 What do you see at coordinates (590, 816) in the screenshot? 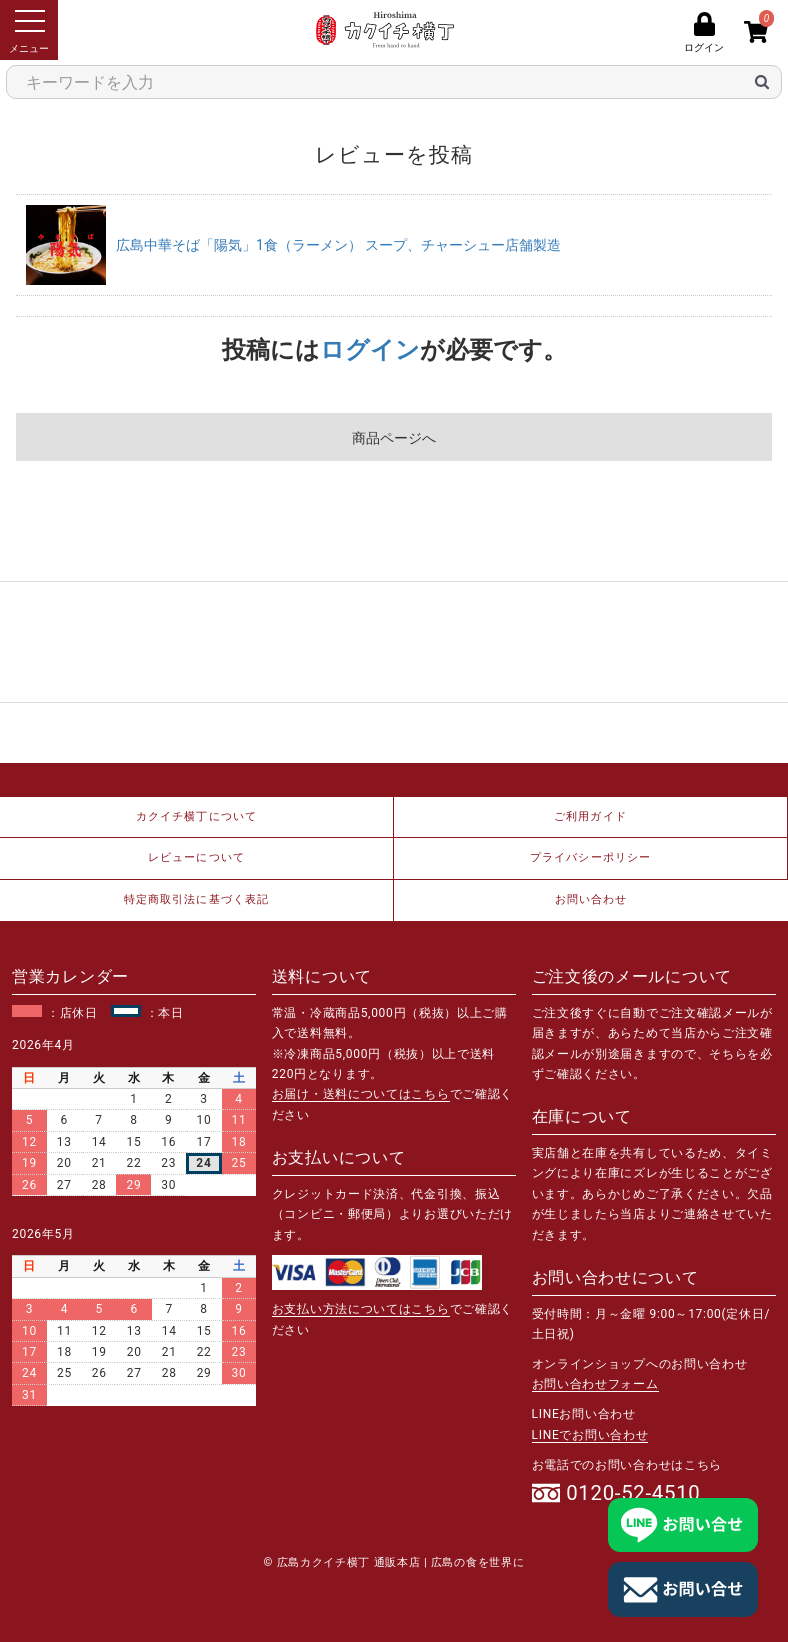
I see `ご利用ガイド` at bounding box center [590, 816].